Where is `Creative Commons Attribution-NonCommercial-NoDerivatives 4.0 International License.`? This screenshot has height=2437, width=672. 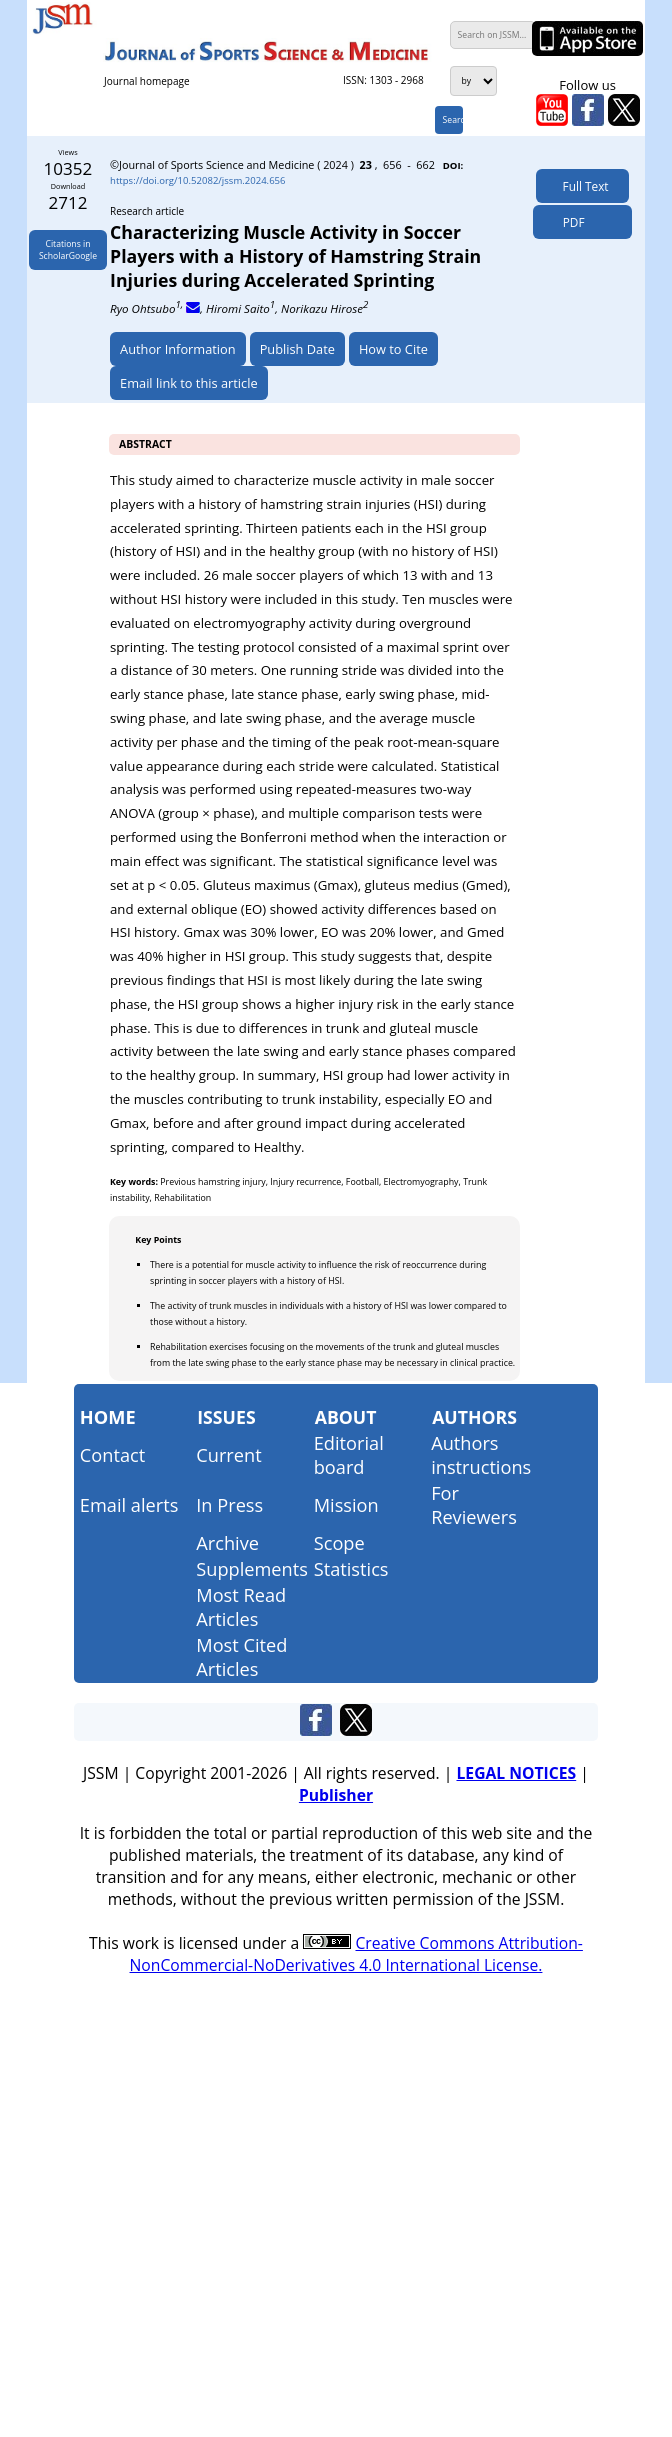
Creative Commons Attribution-NonCommercial-NoDerivatives 4.0 International License. is located at coordinates (356, 1954).